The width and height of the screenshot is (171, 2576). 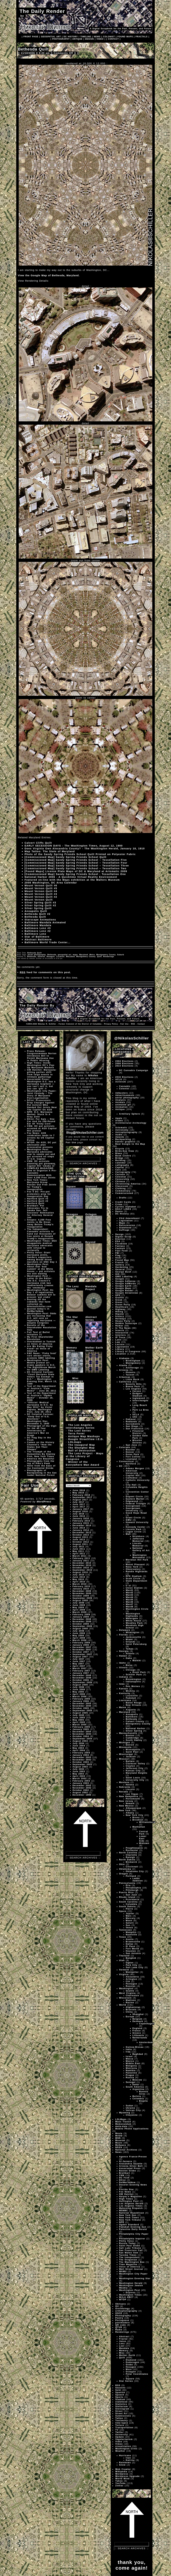 What do you see at coordinates (41, 1269) in the screenshot?
I see `Washington Post: About that ‘bud summit’ at the White House — pot activists are still waiting` at bounding box center [41, 1269].